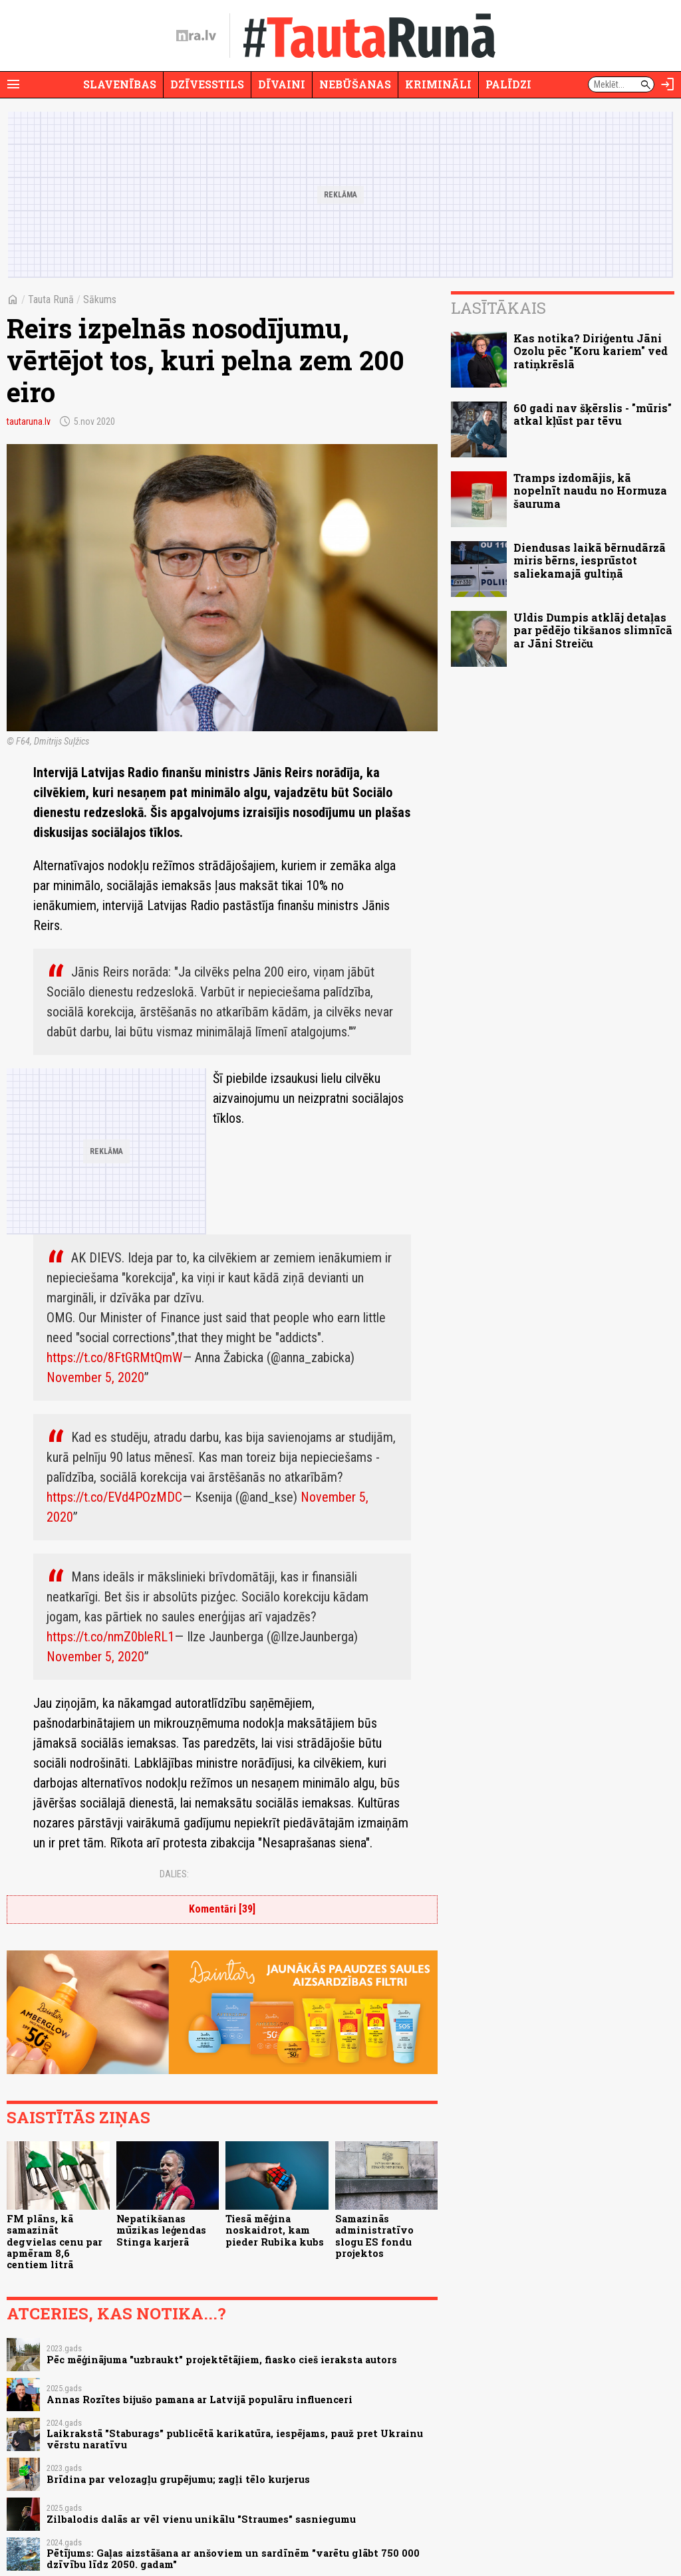 This screenshot has height=2576, width=681. Describe the element at coordinates (114, 1497) in the screenshot. I see `https://t.co/EVd4POzMDC` at that location.